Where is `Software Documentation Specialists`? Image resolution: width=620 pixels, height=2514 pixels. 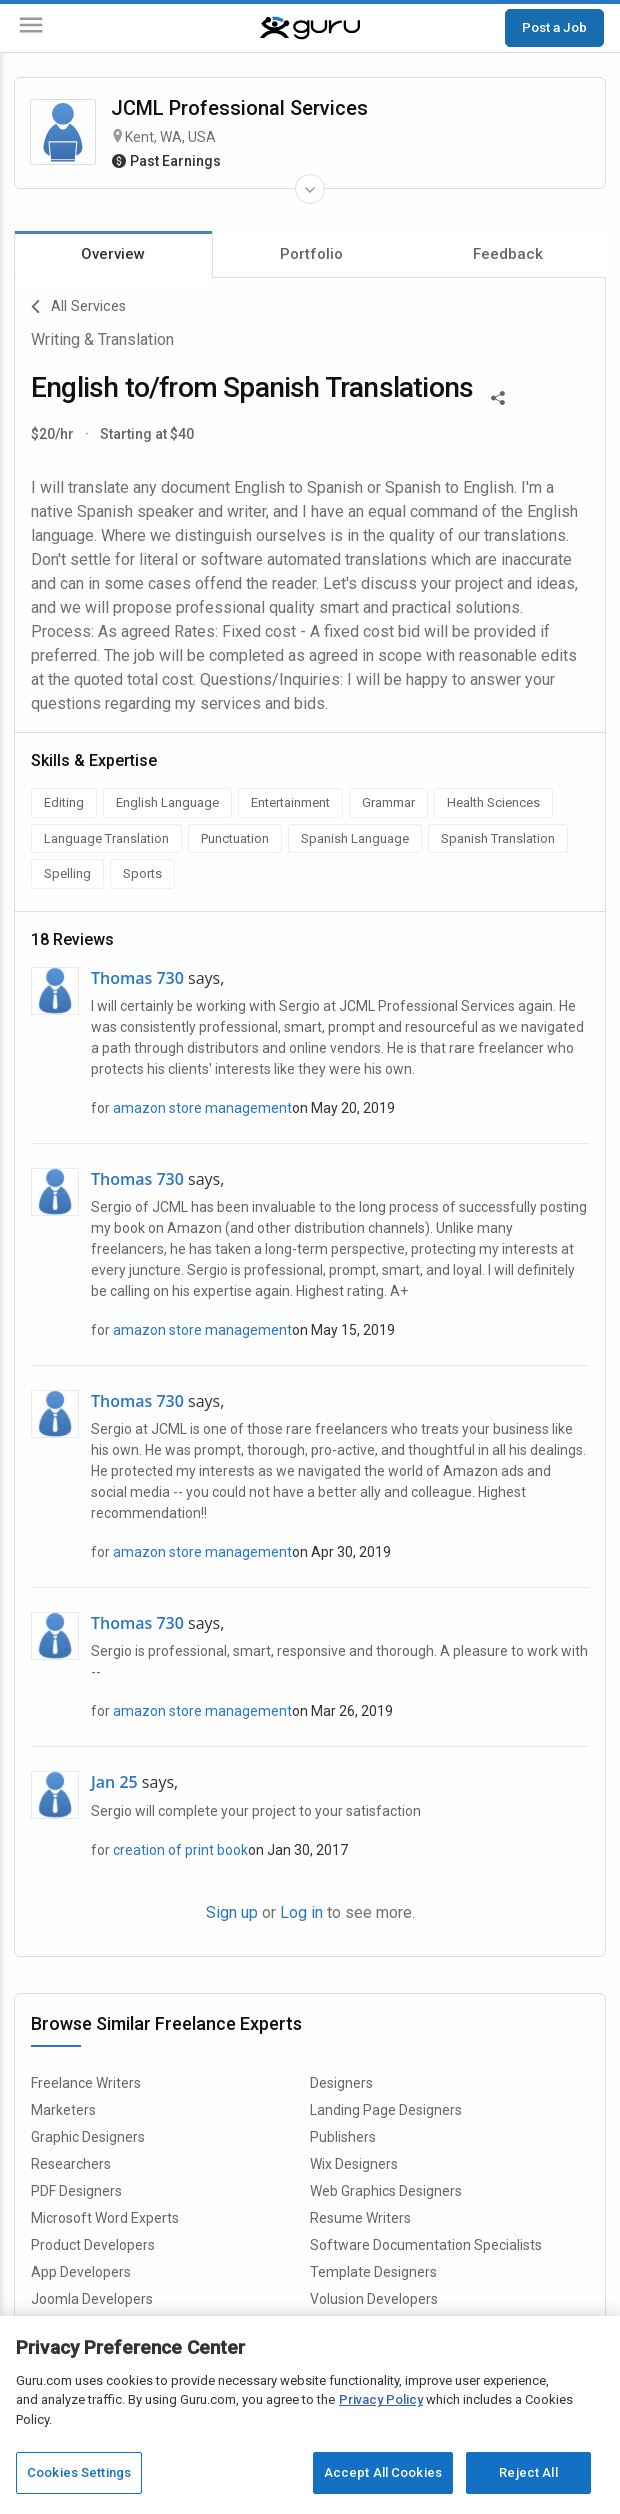
Software Documentation Specialists is located at coordinates (426, 2245).